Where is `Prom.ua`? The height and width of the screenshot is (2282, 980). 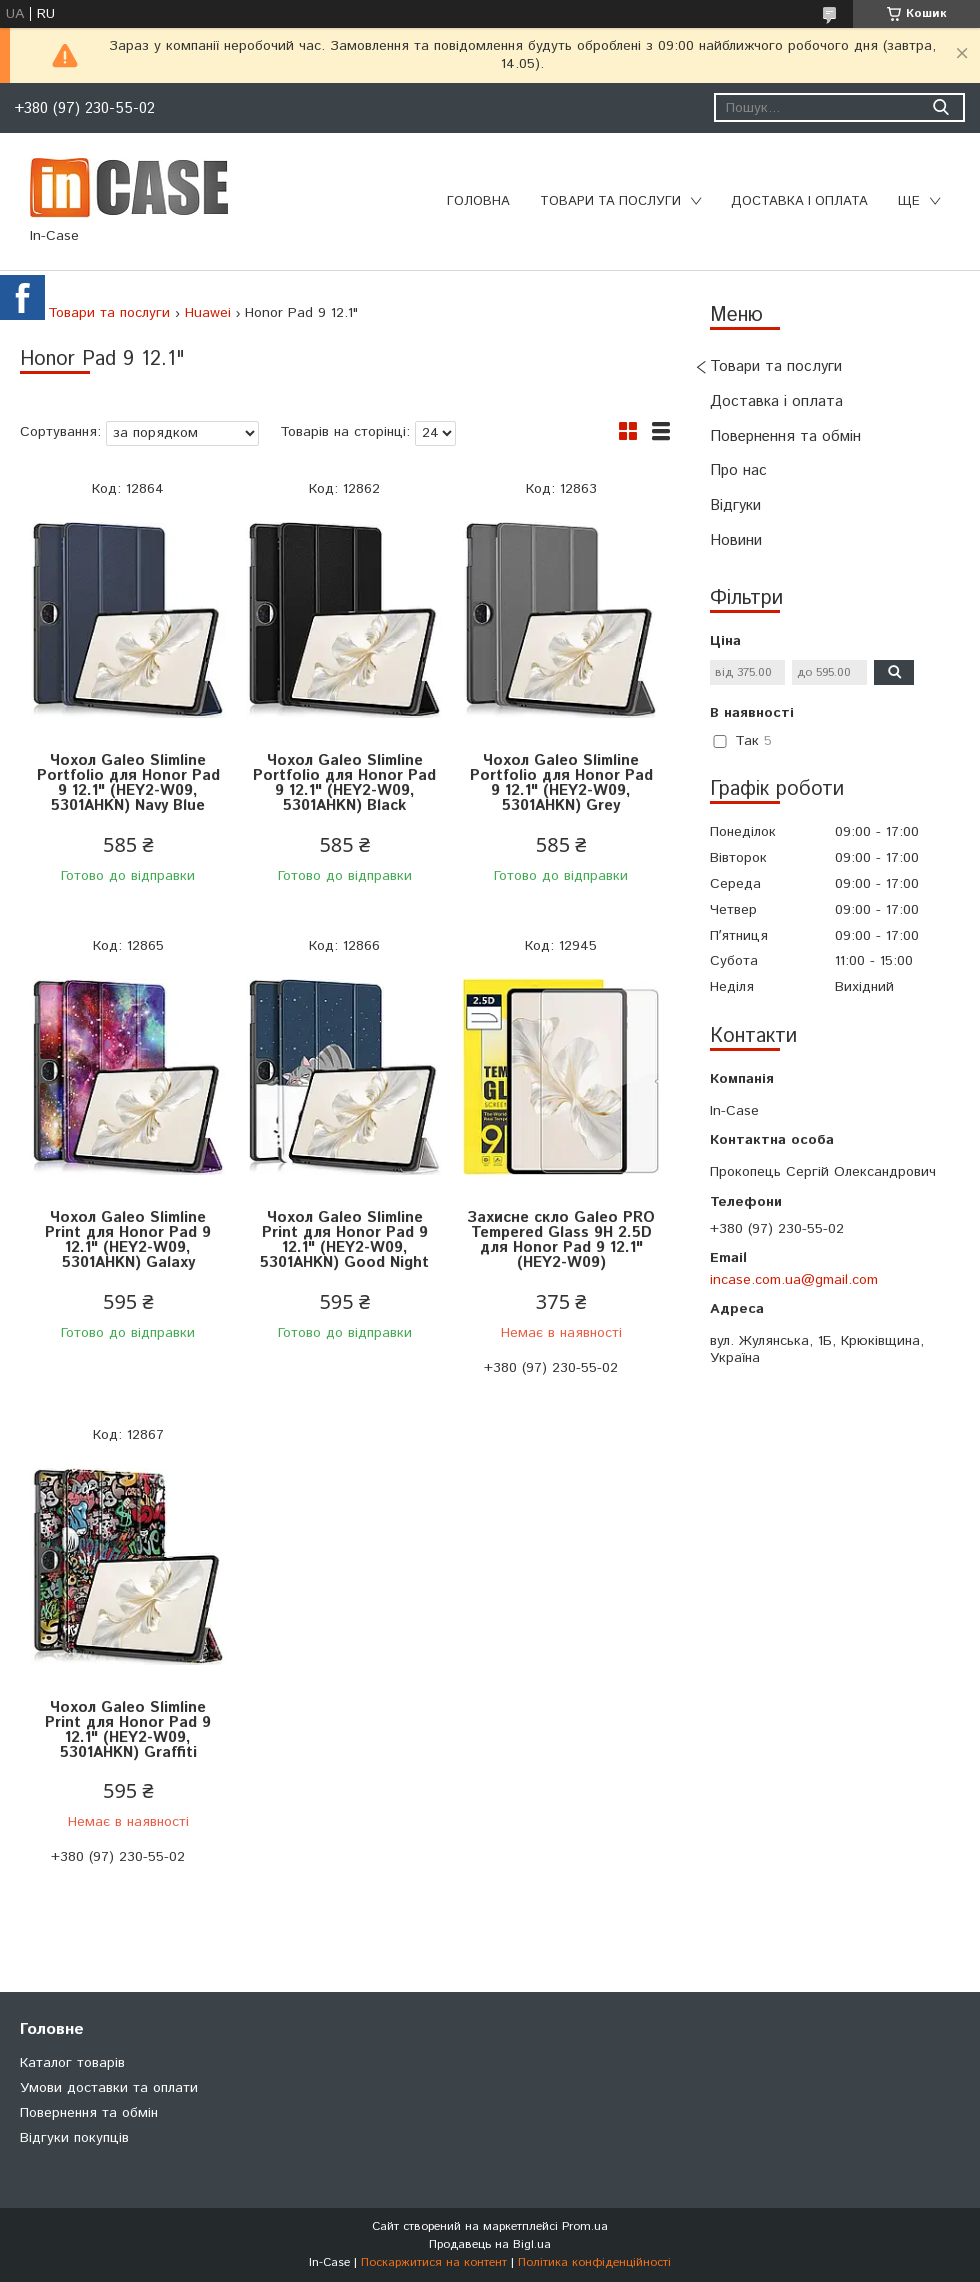
Prom.ua is located at coordinates (585, 2226).